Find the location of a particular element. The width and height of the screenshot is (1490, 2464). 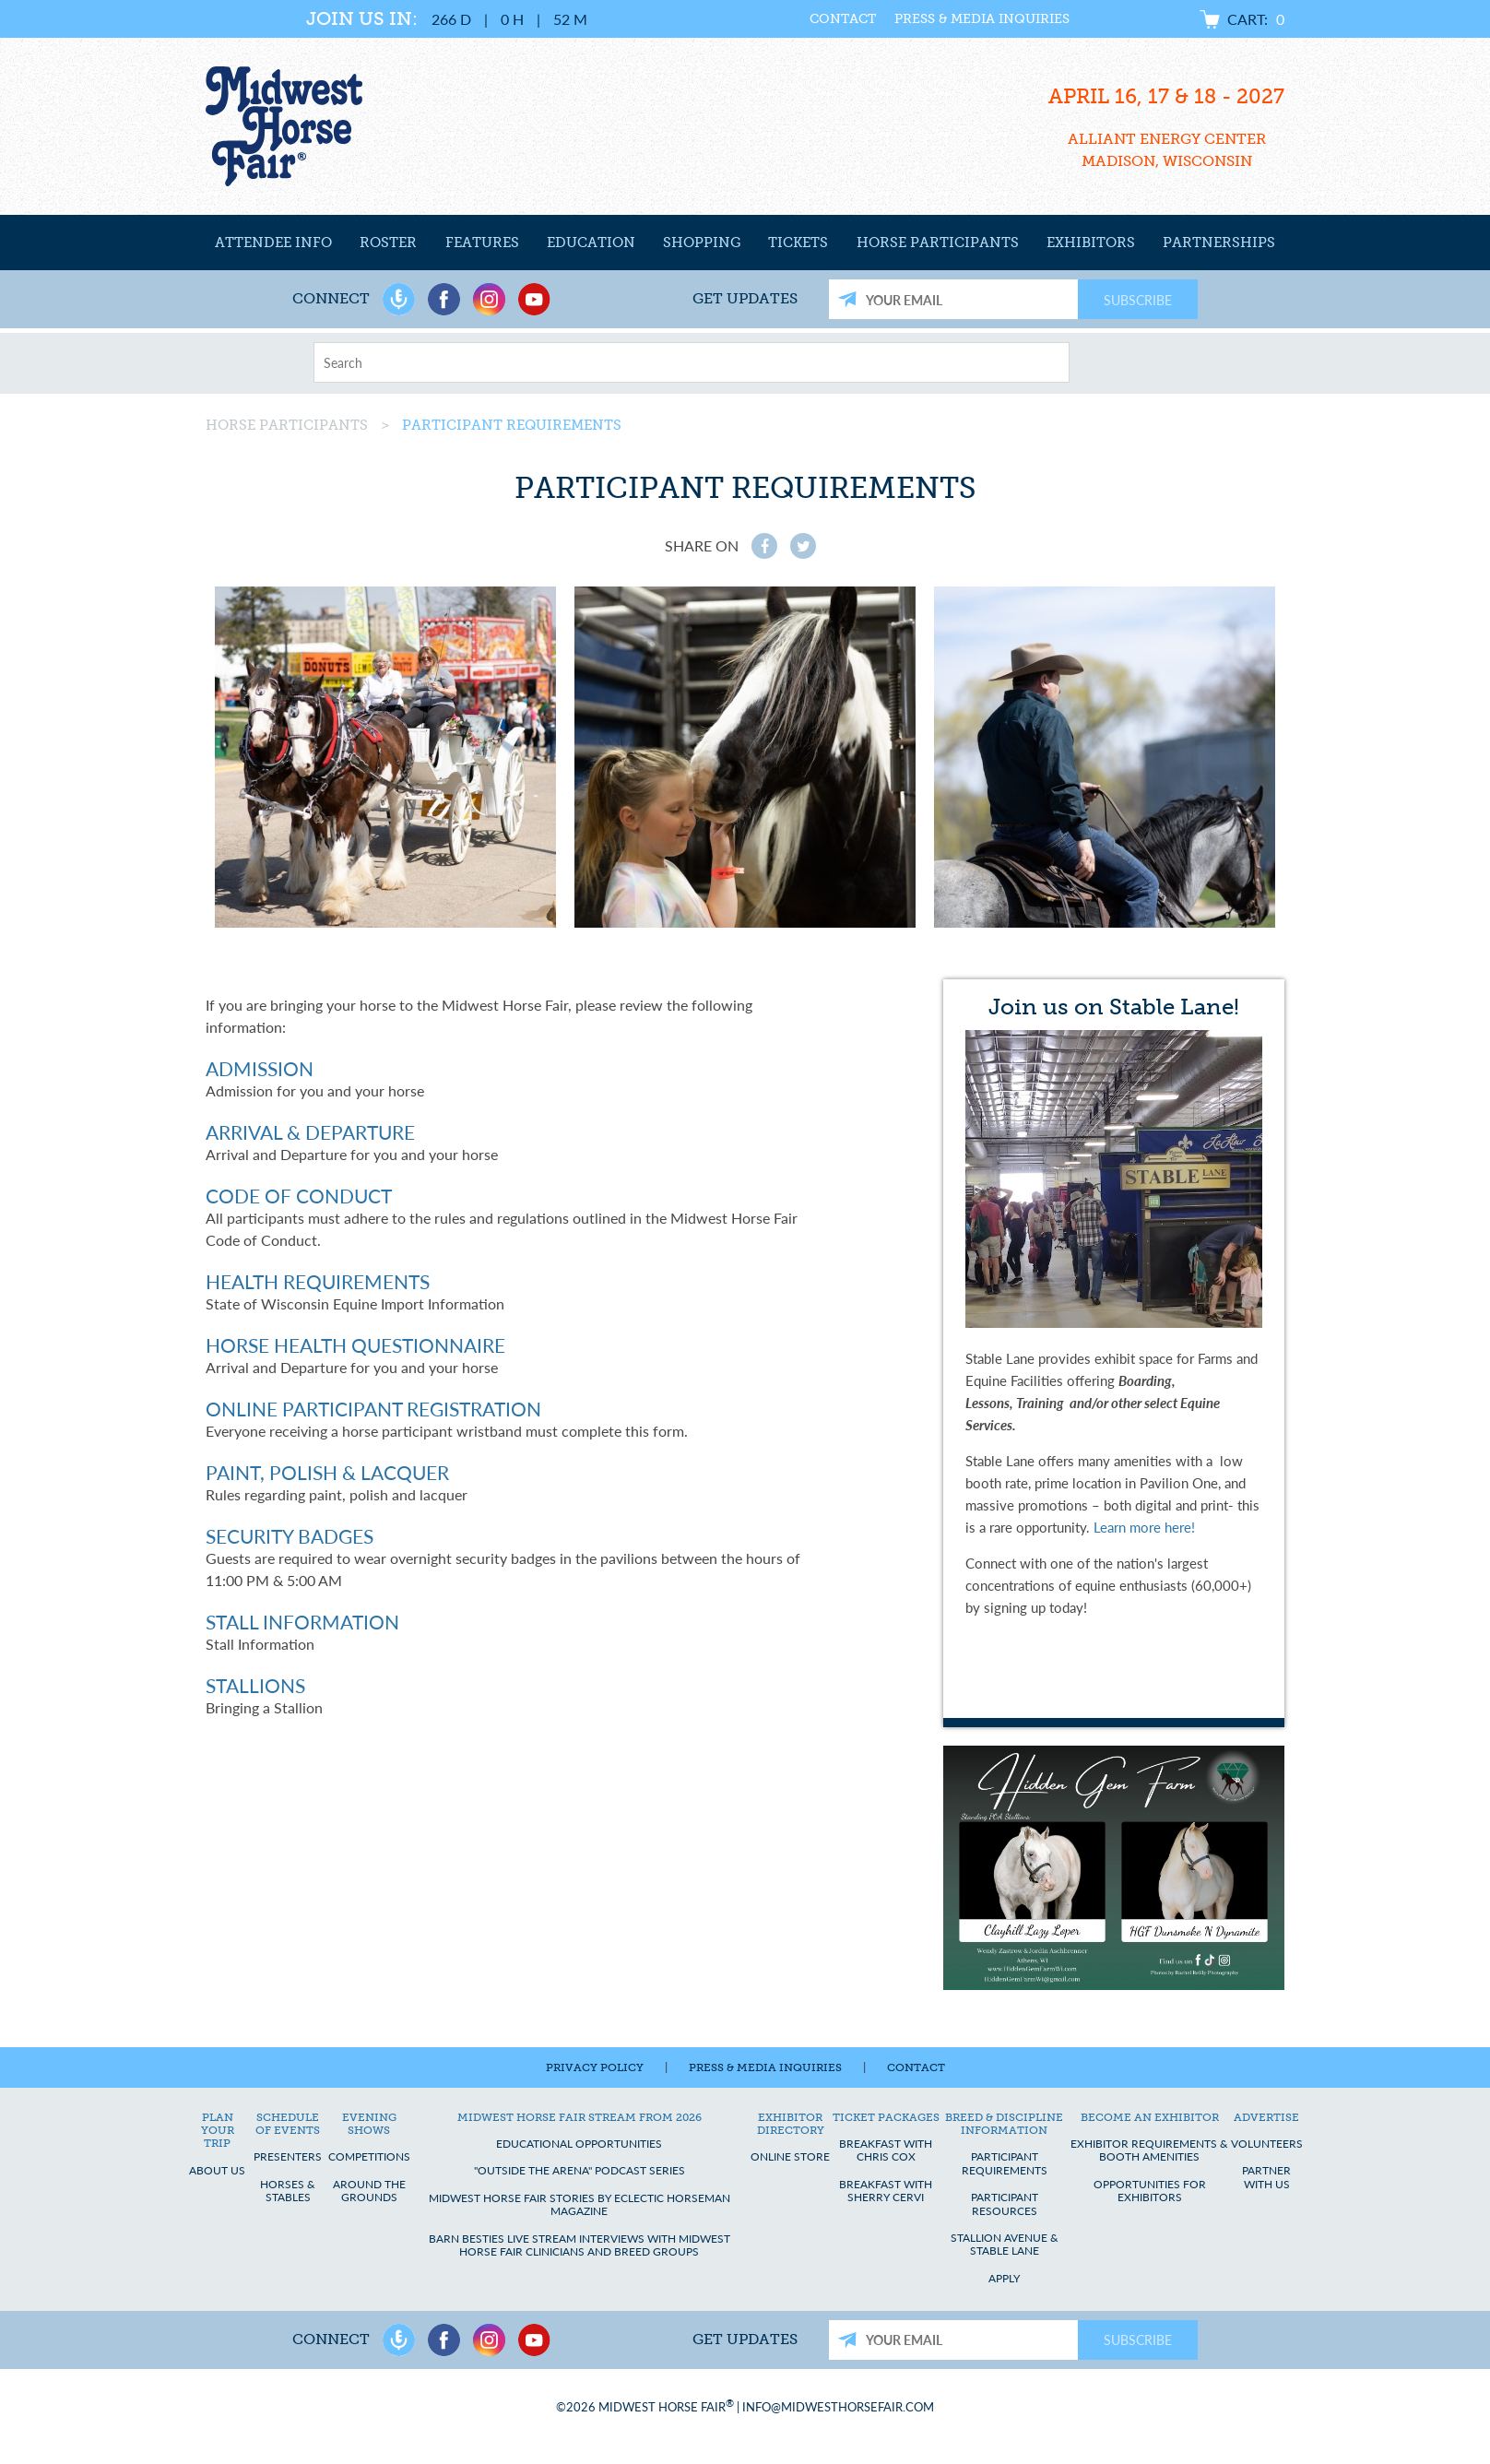

Contact is located at coordinates (809, 19).